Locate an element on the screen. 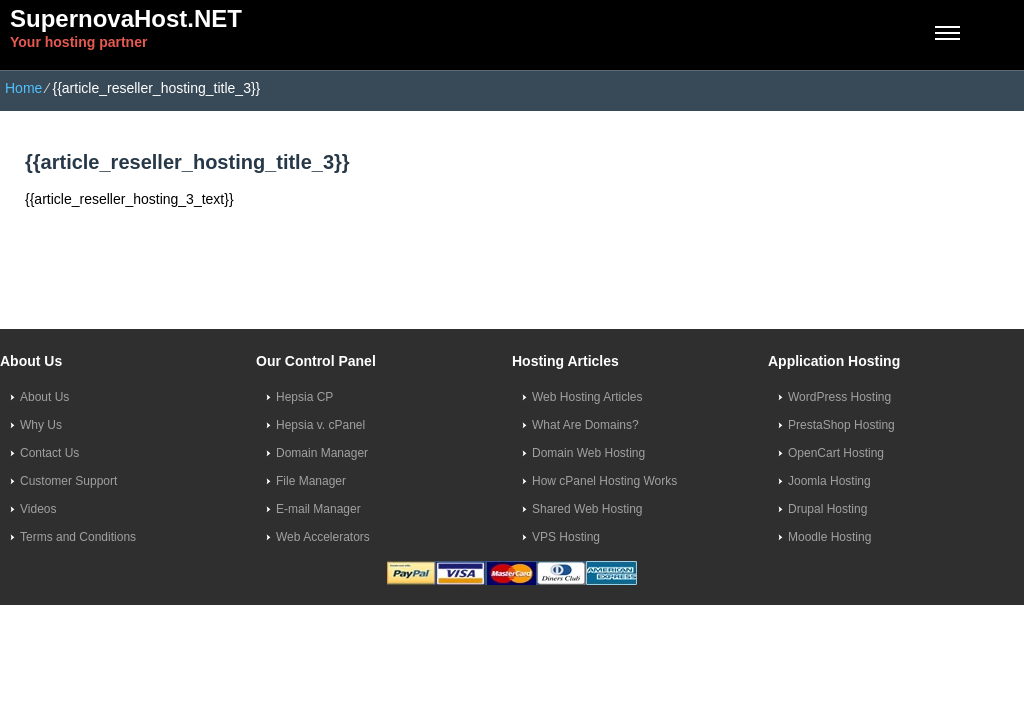  Moodle Hosting is located at coordinates (829, 537).